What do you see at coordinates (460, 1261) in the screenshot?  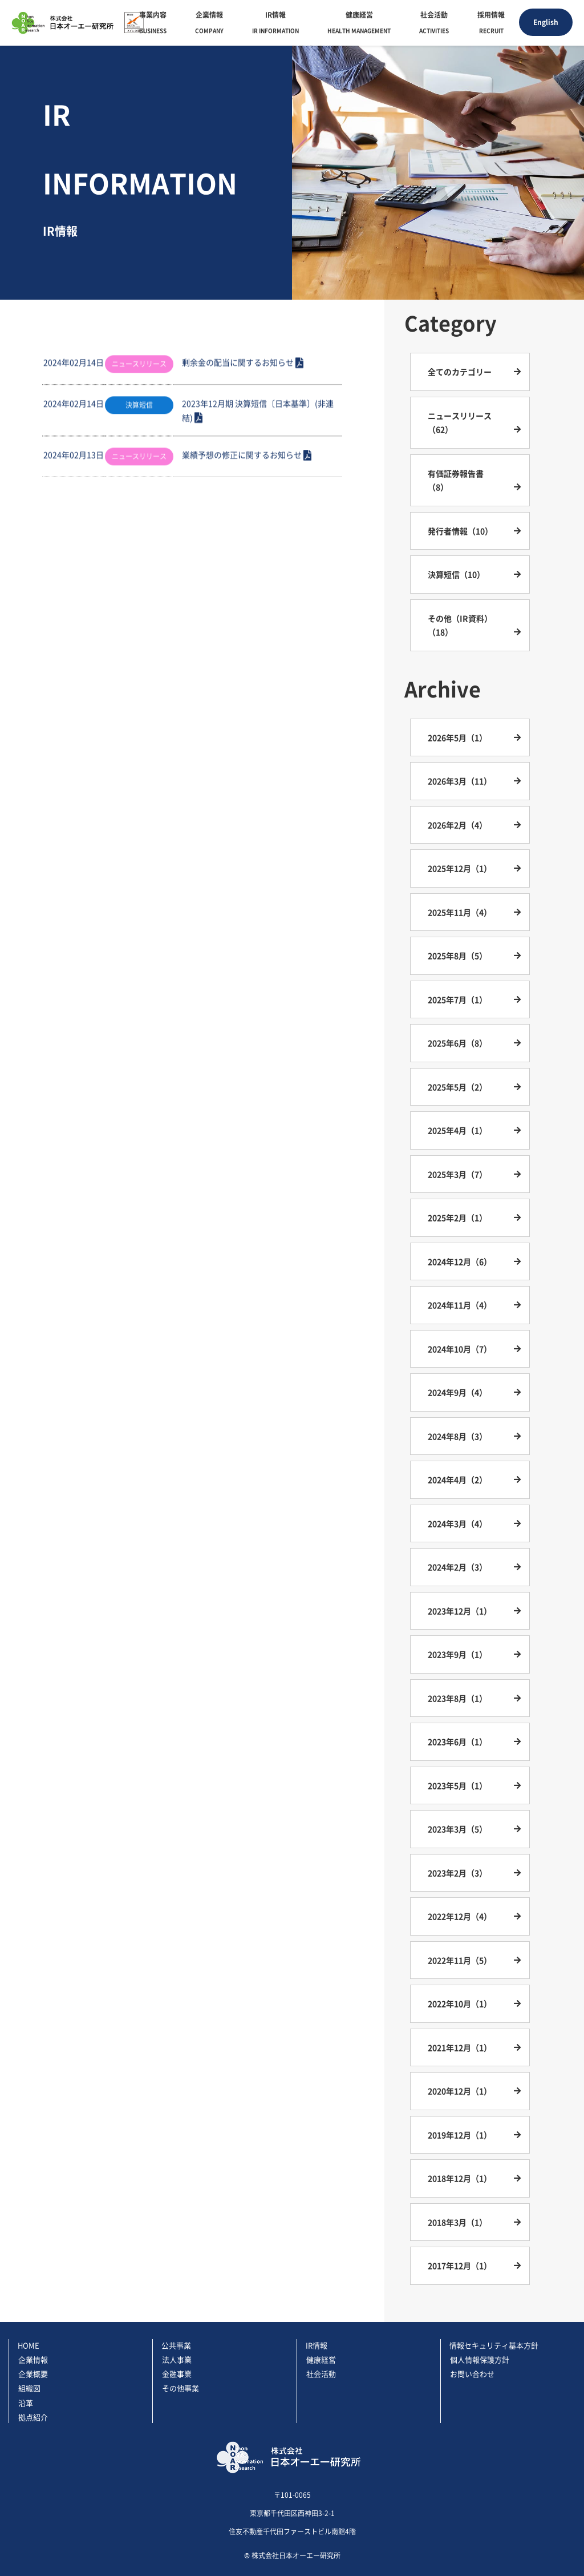 I see `2024年12月（6）` at bounding box center [460, 1261].